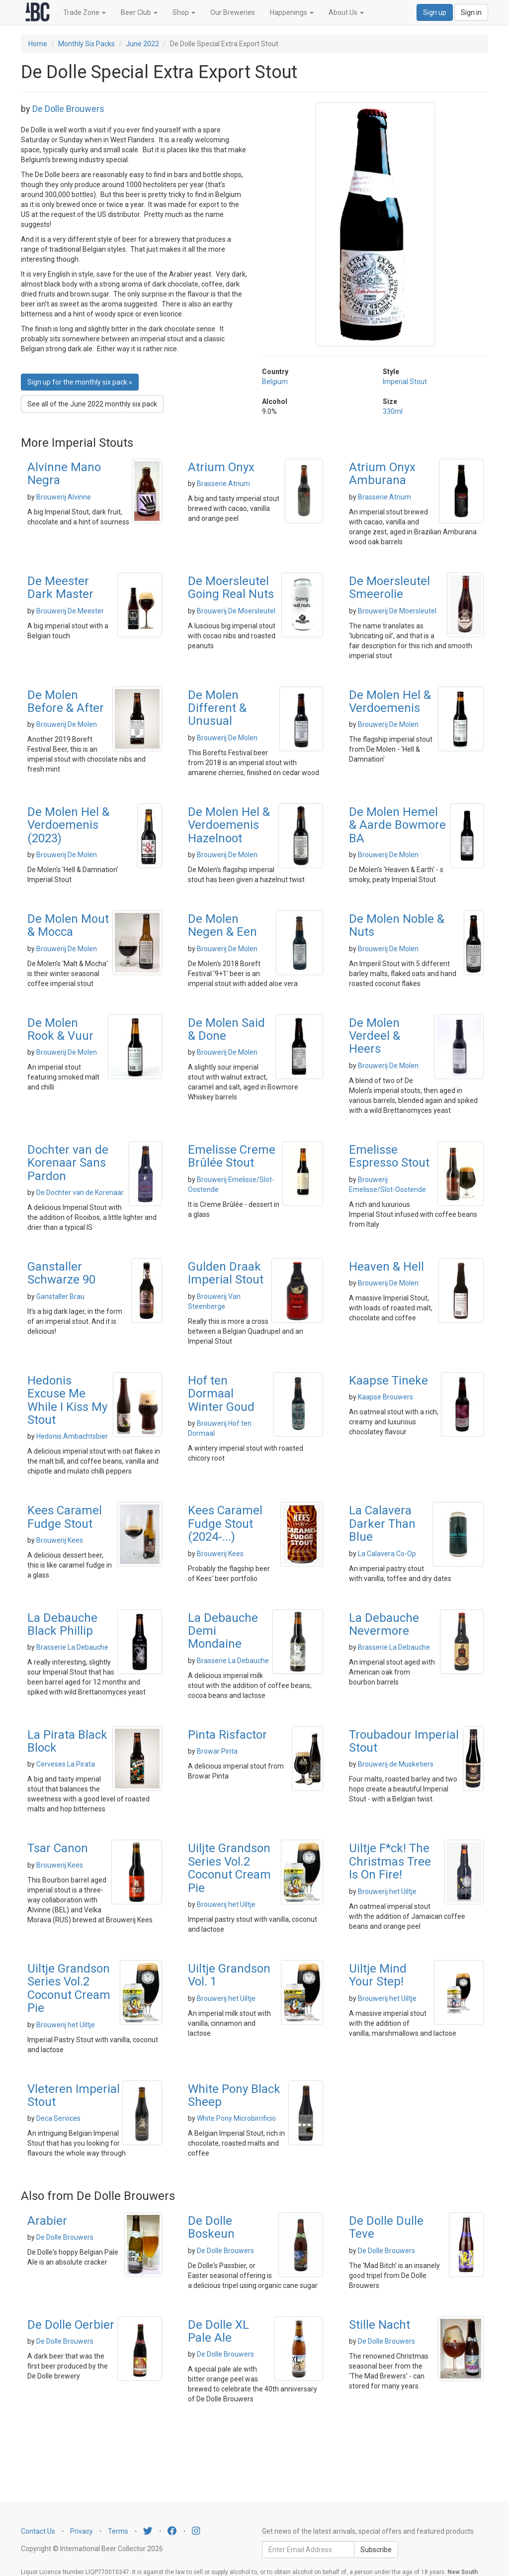  Describe the element at coordinates (66, 724) in the screenshot. I see `Brouwerij De Molen` at that location.